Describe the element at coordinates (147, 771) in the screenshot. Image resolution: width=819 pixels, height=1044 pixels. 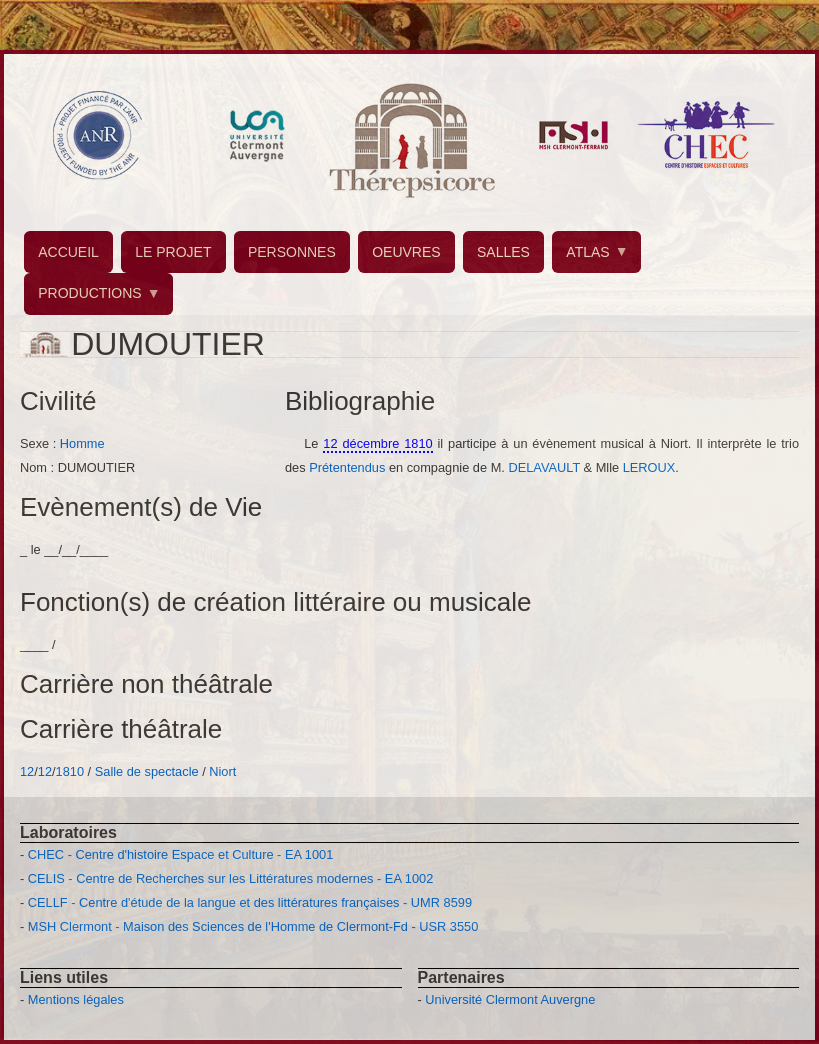
I see `Salle de spectacle` at that location.